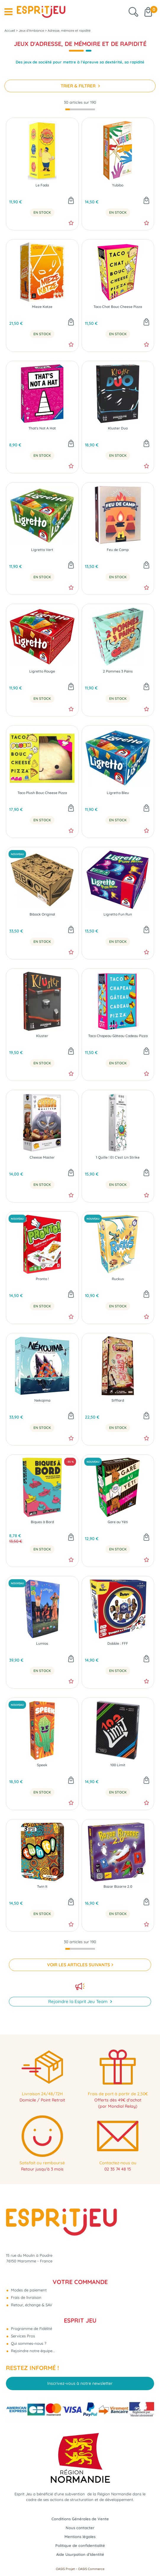 This screenshot has width=160, height=2576. I want to click on Frais de livraison, so click(25, 2297).